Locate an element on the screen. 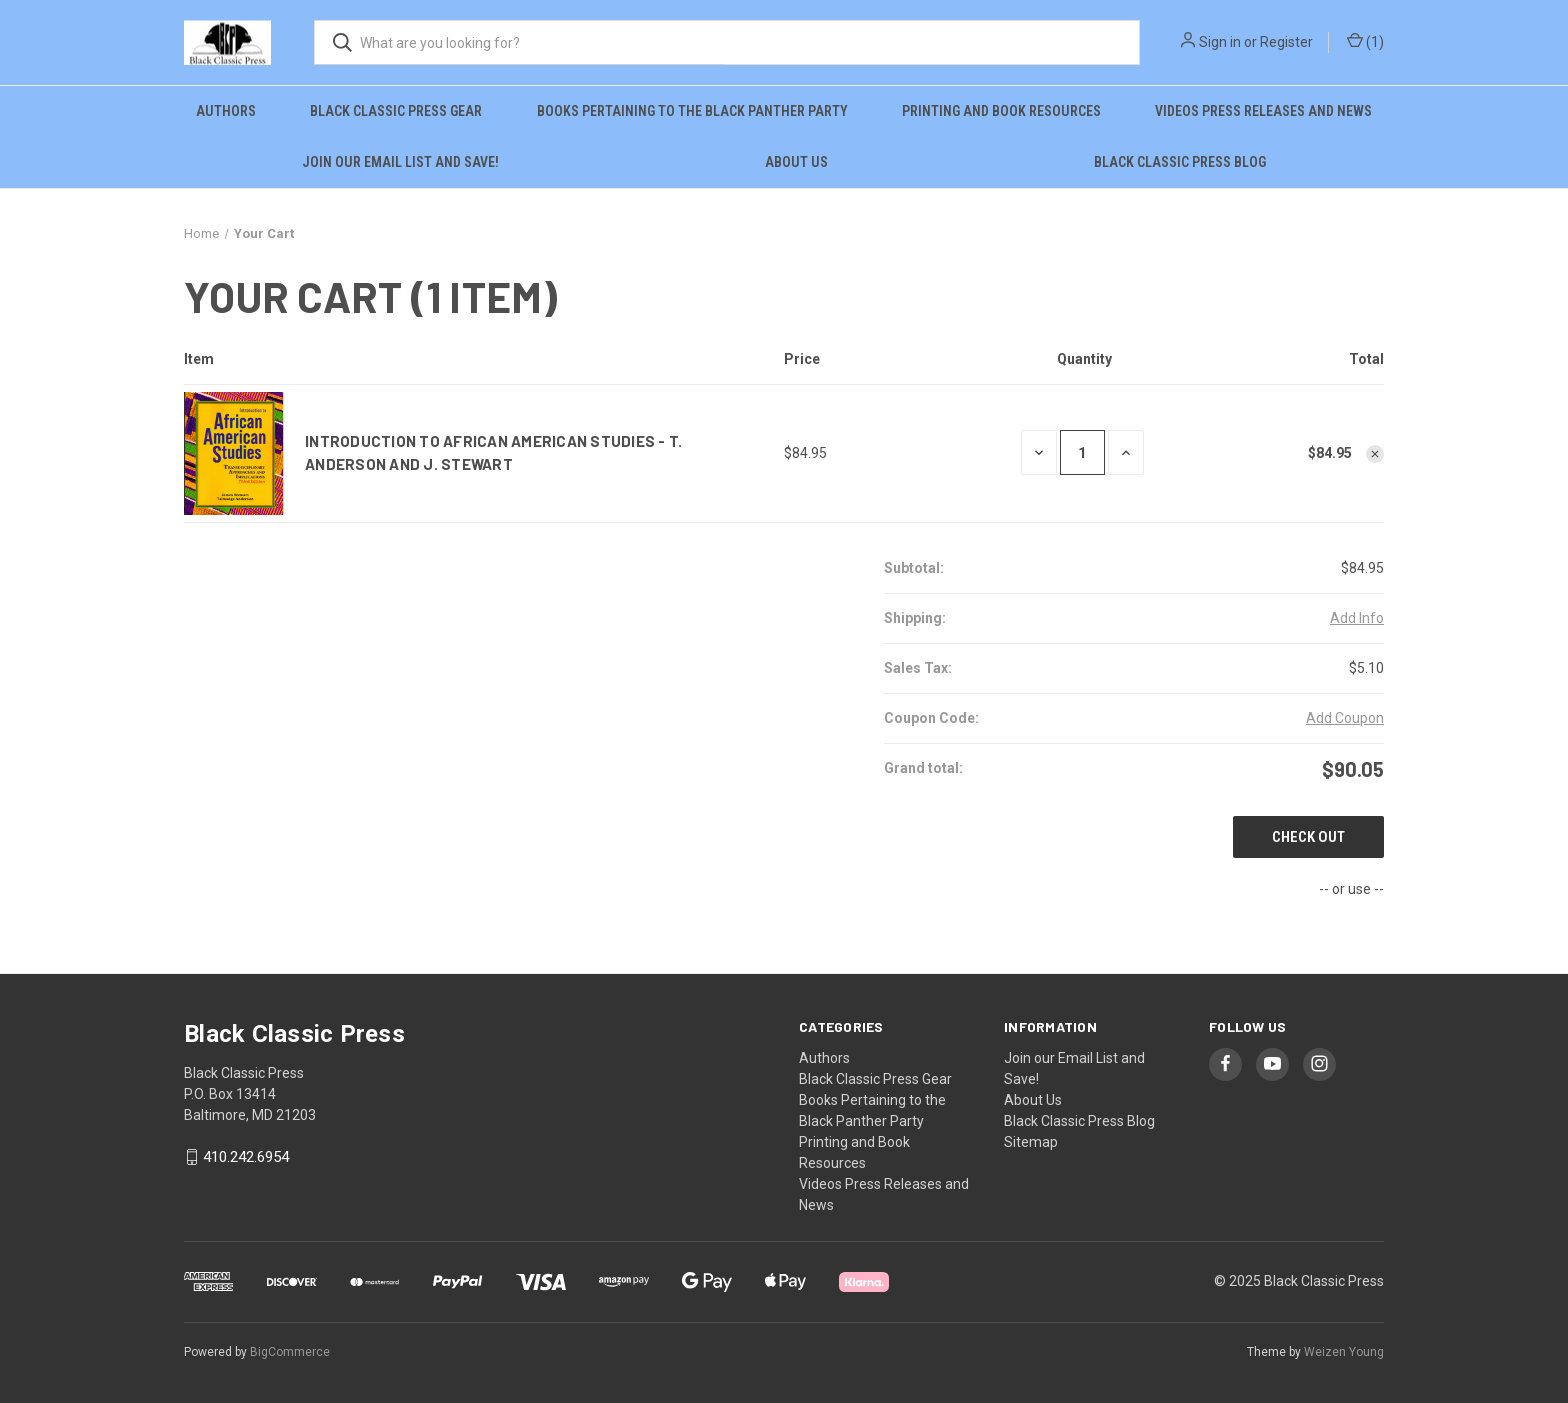  BigCommerce is located at coordinates (290, 1352).